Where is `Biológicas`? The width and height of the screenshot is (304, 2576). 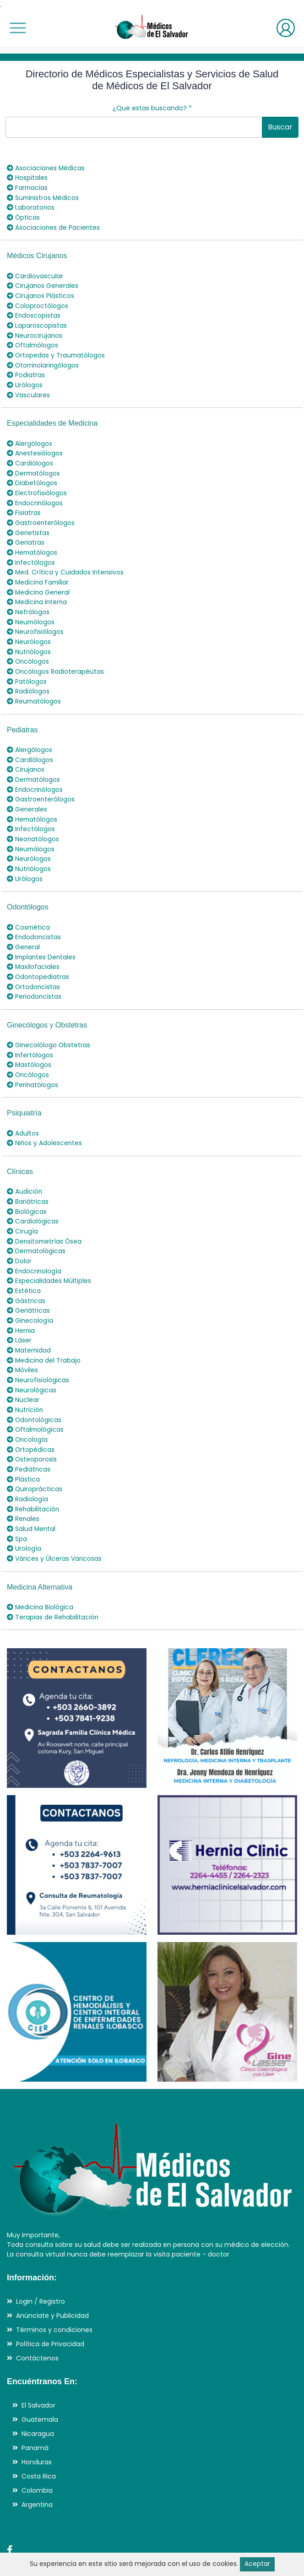
Biológicas is located at coordinates (27, 1187).